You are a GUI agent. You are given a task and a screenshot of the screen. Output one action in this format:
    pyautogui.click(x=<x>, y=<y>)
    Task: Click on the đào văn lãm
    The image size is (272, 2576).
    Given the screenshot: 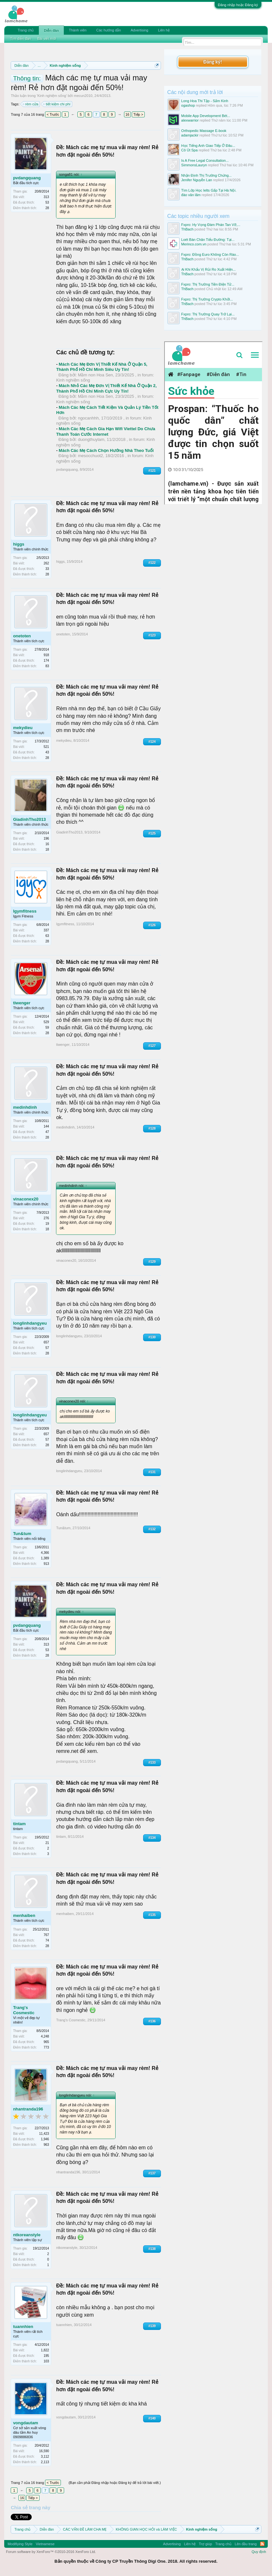 What is the action you would take?
    pyautogui.click(x=191, y=195)
    